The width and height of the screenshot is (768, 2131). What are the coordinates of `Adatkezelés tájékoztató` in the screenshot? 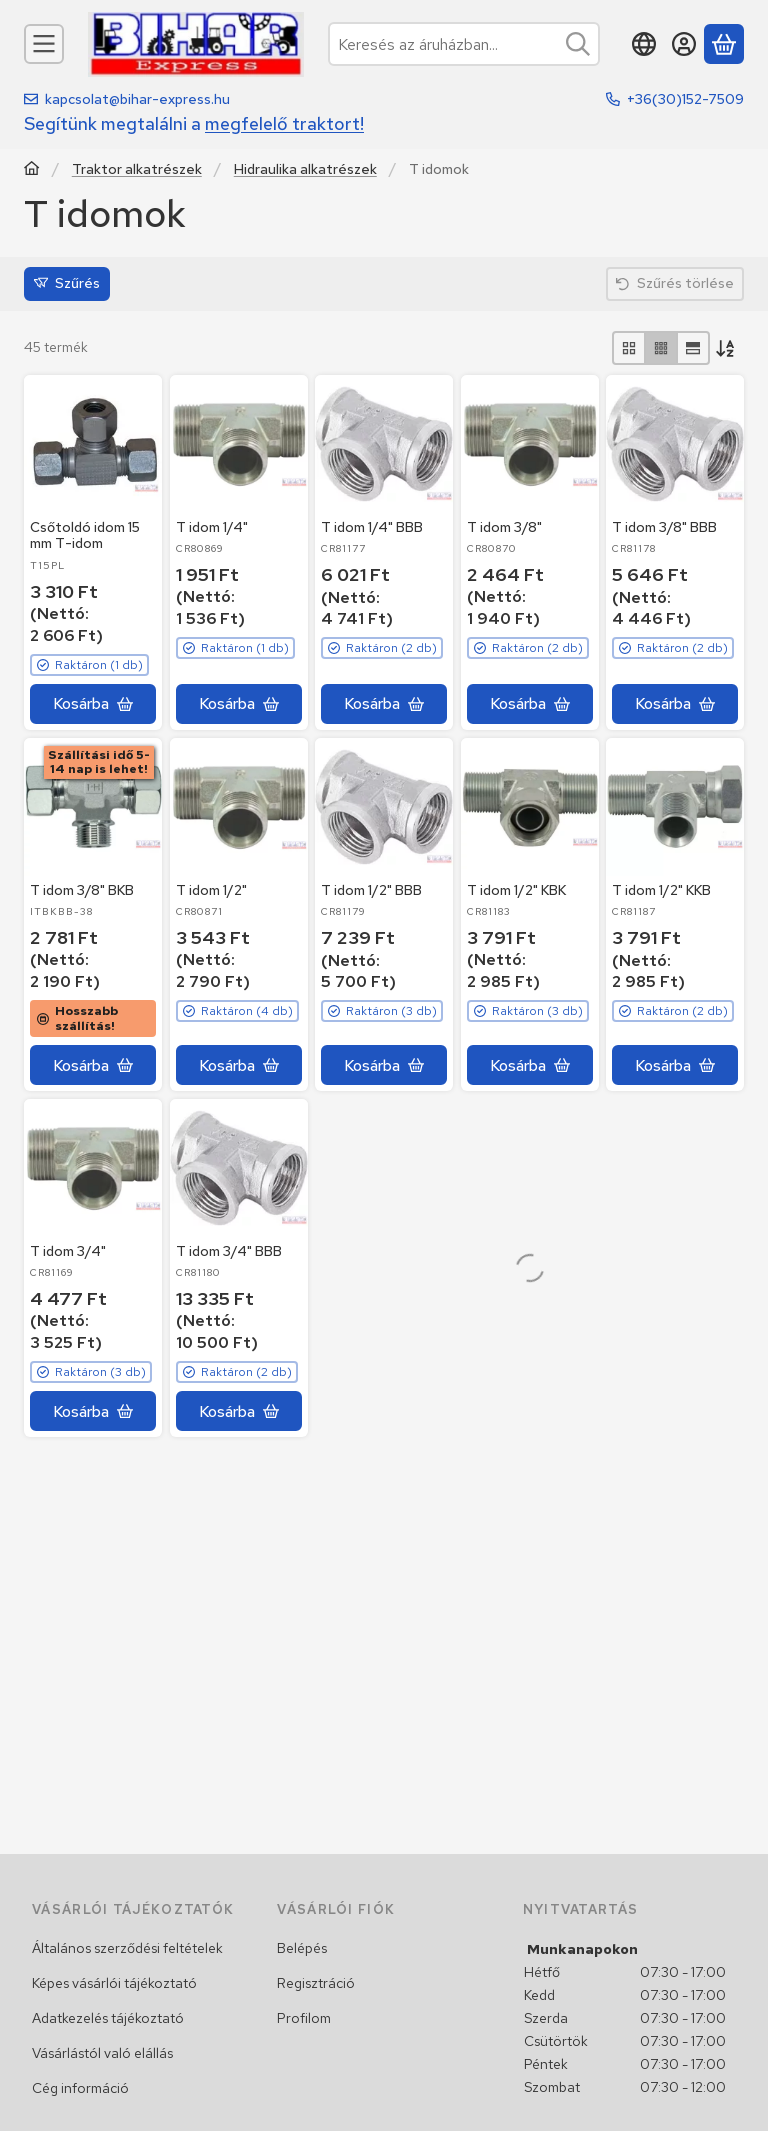 It's located at (108, 2018).